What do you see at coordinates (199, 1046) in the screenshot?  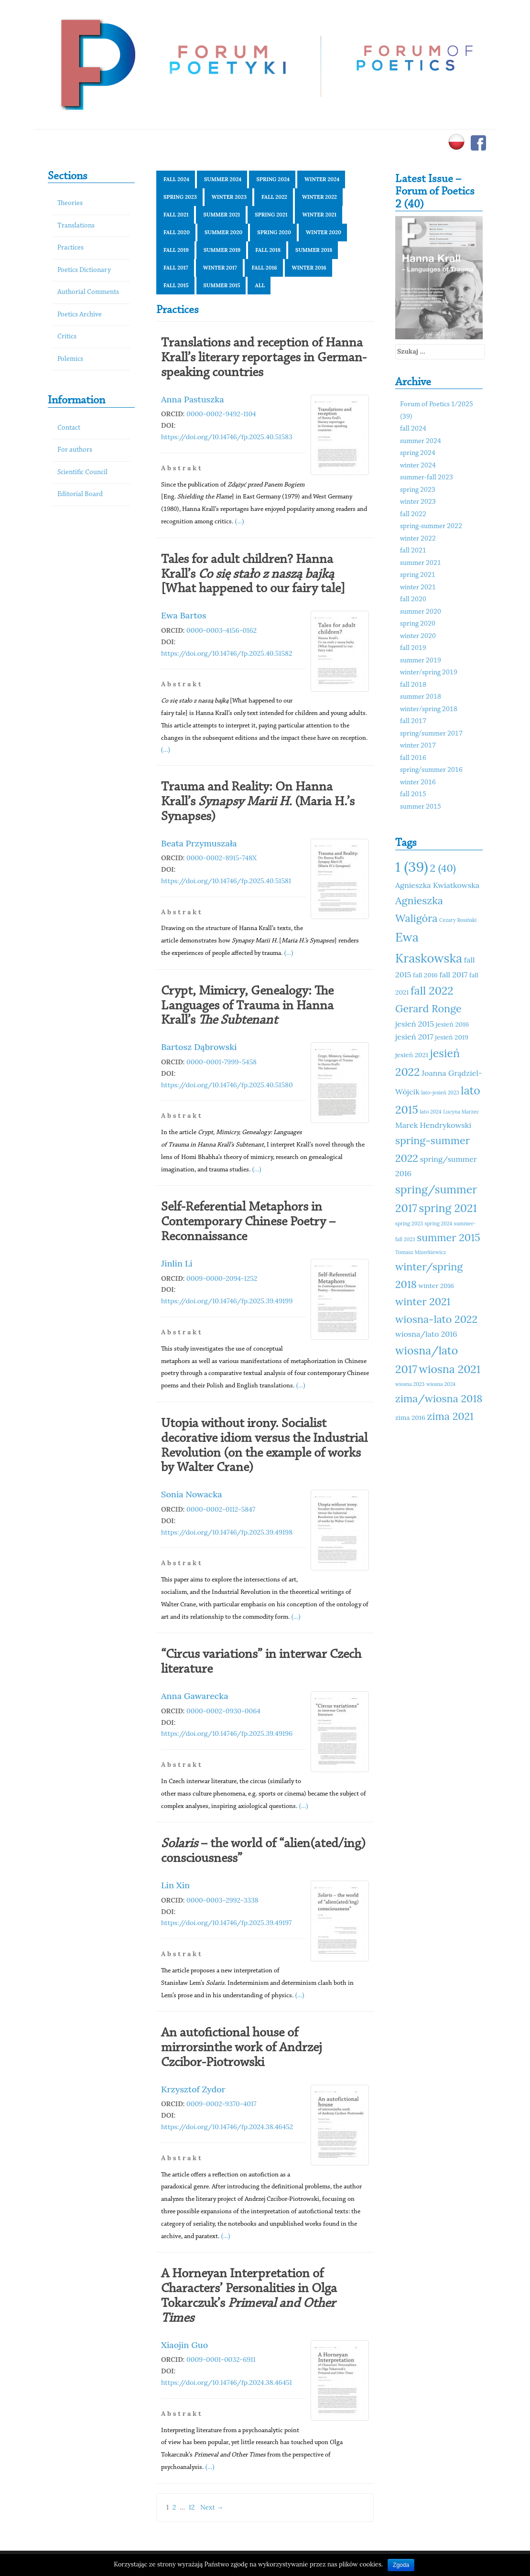 I see `Bartosz Dąbrowski` at bounding box center [199, 1046].